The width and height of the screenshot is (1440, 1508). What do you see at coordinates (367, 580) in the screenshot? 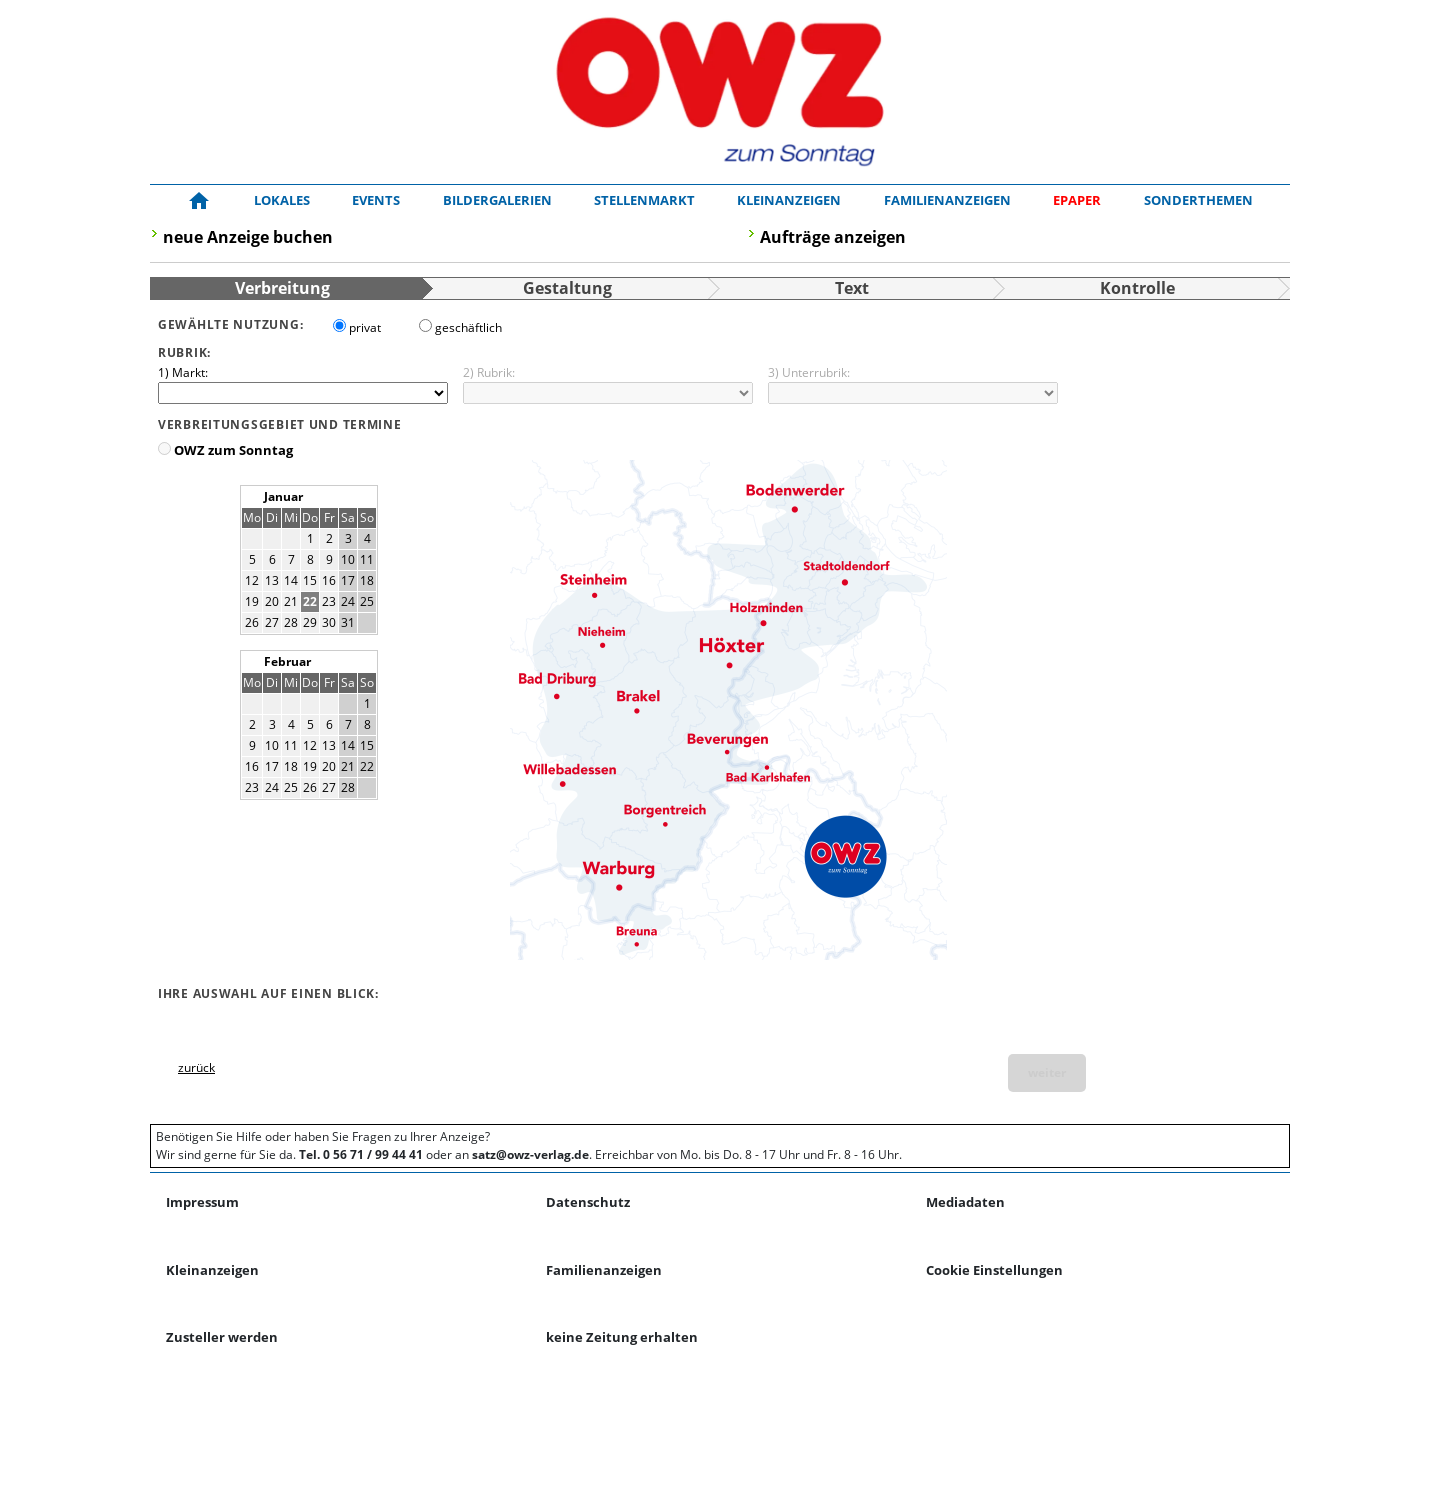
I see `18` at bounding box center [367, 580].